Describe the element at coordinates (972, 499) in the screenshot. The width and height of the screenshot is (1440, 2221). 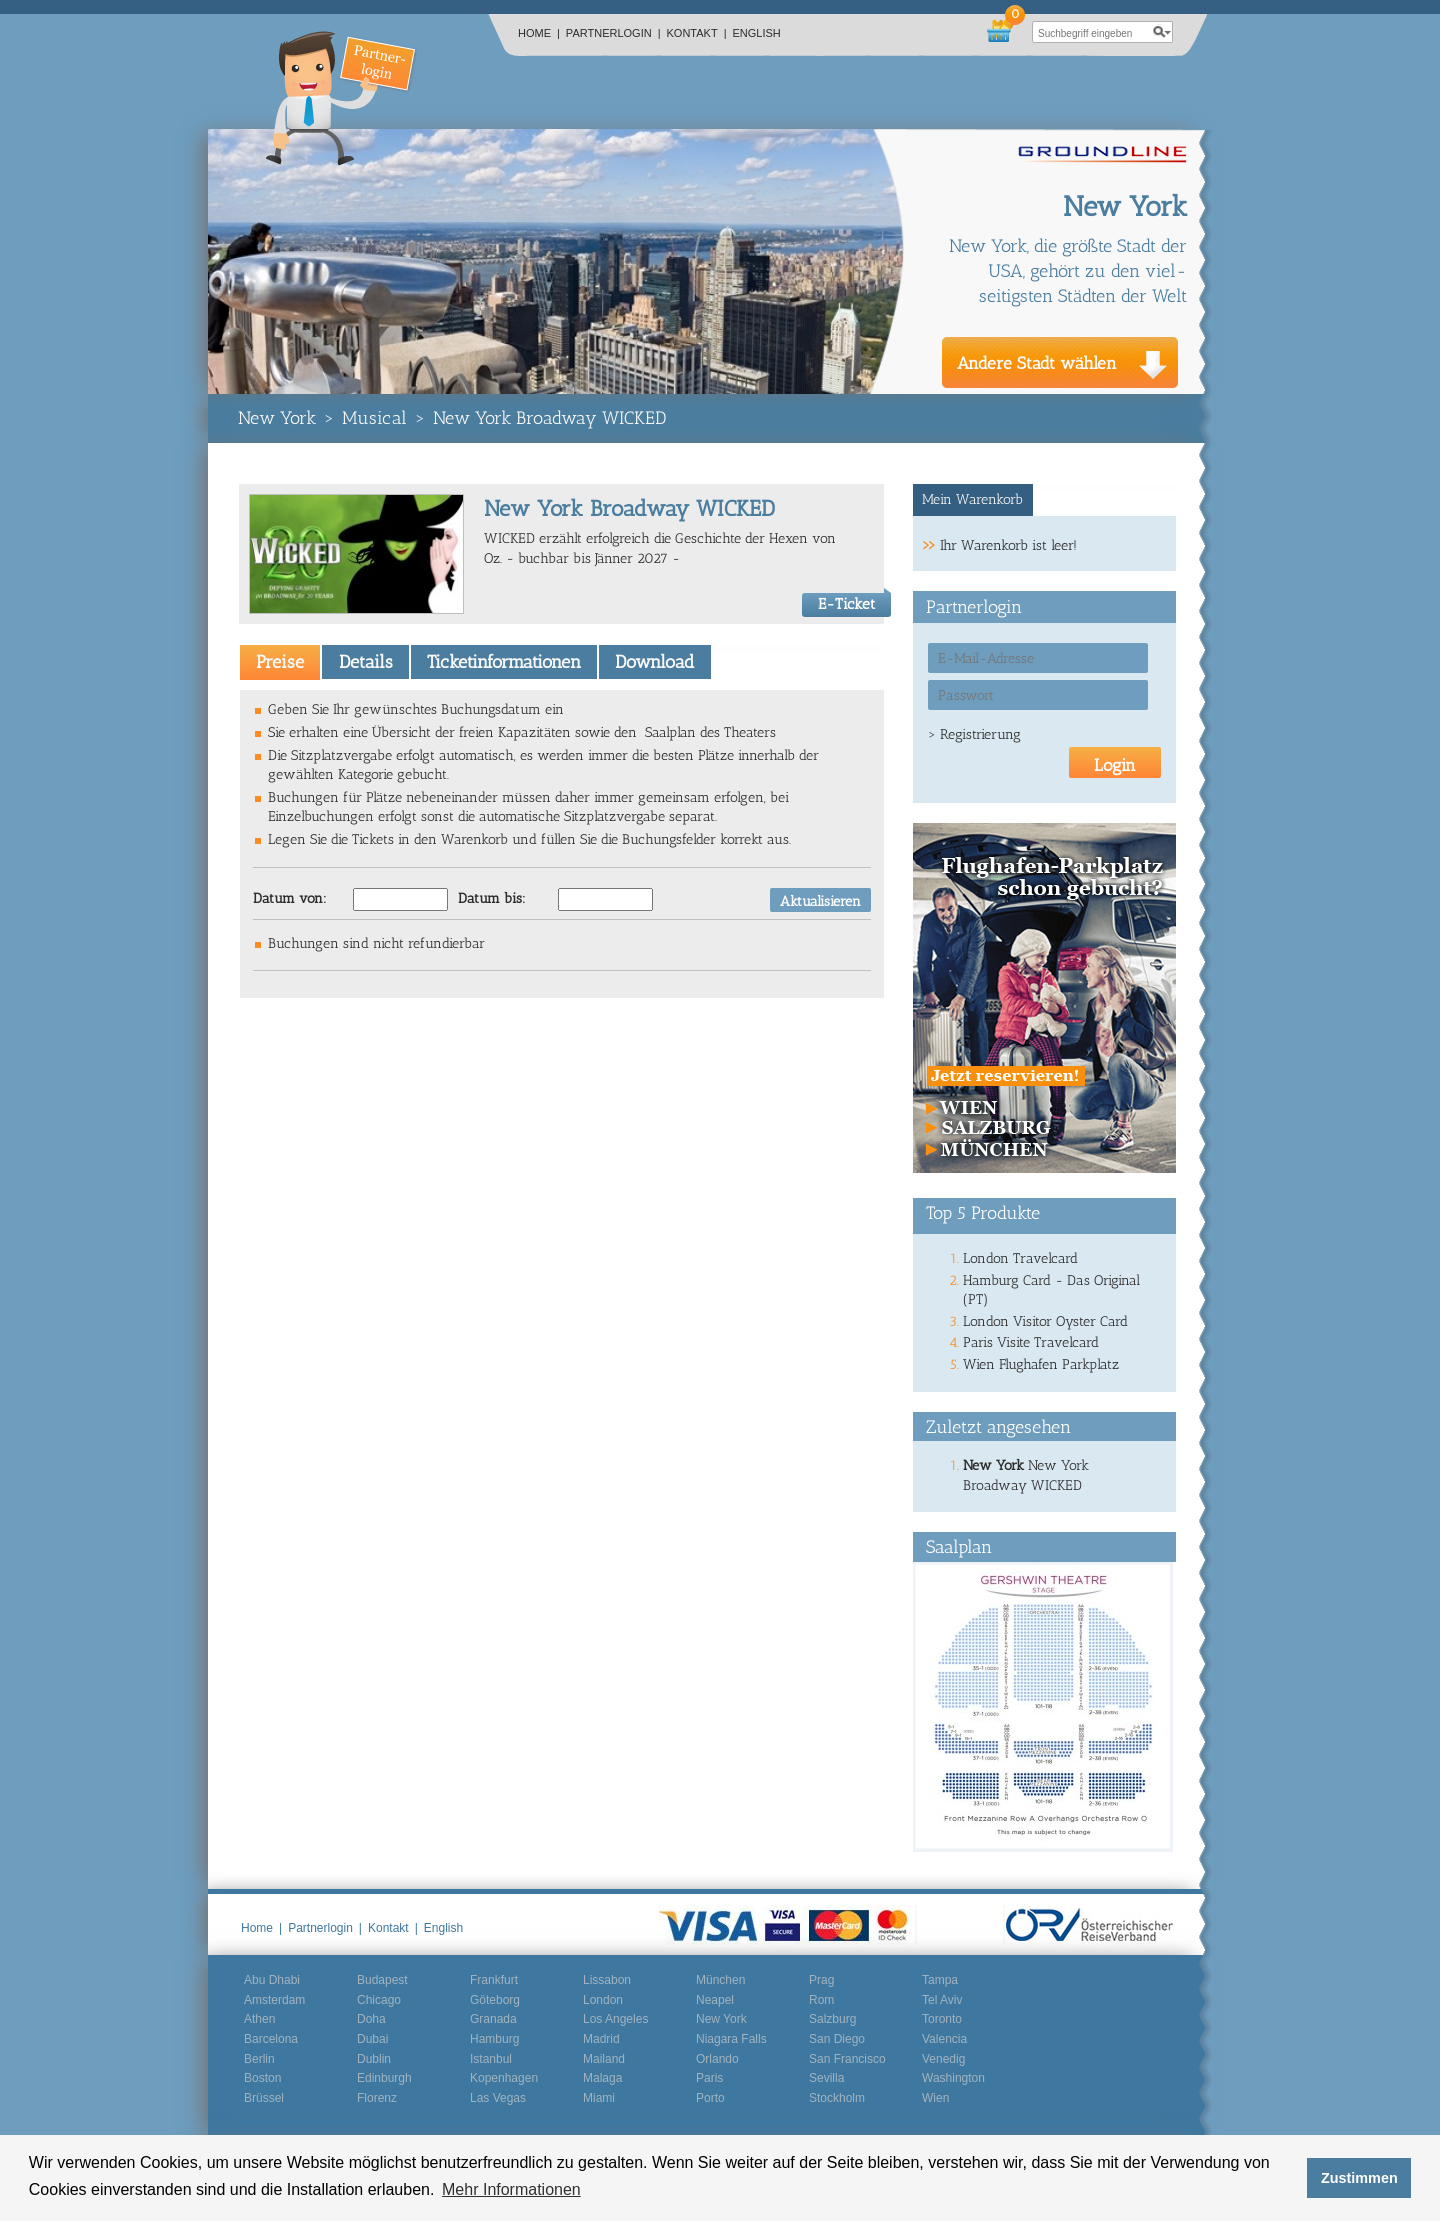
I see `Mein Warenkorb [presentation]` at that location.